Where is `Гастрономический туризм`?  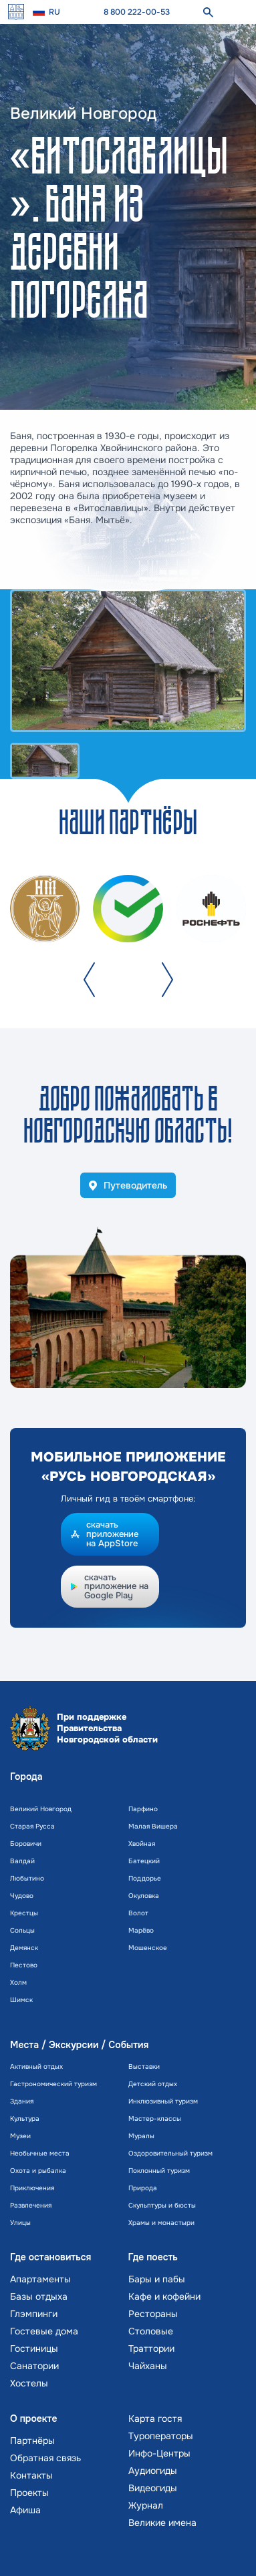 Гастрономический туризм is located at coordinates (53, 2083).